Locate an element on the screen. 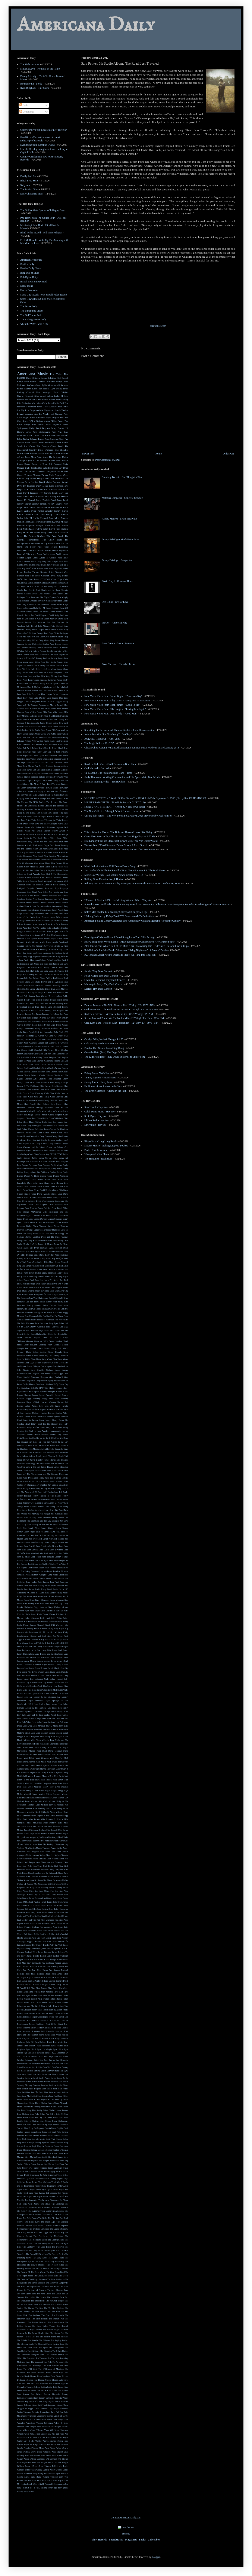 Image resolution: width=252 pixels, height=2576 pixels. The Sylvia Platters is located at coordinates (60, 2351).